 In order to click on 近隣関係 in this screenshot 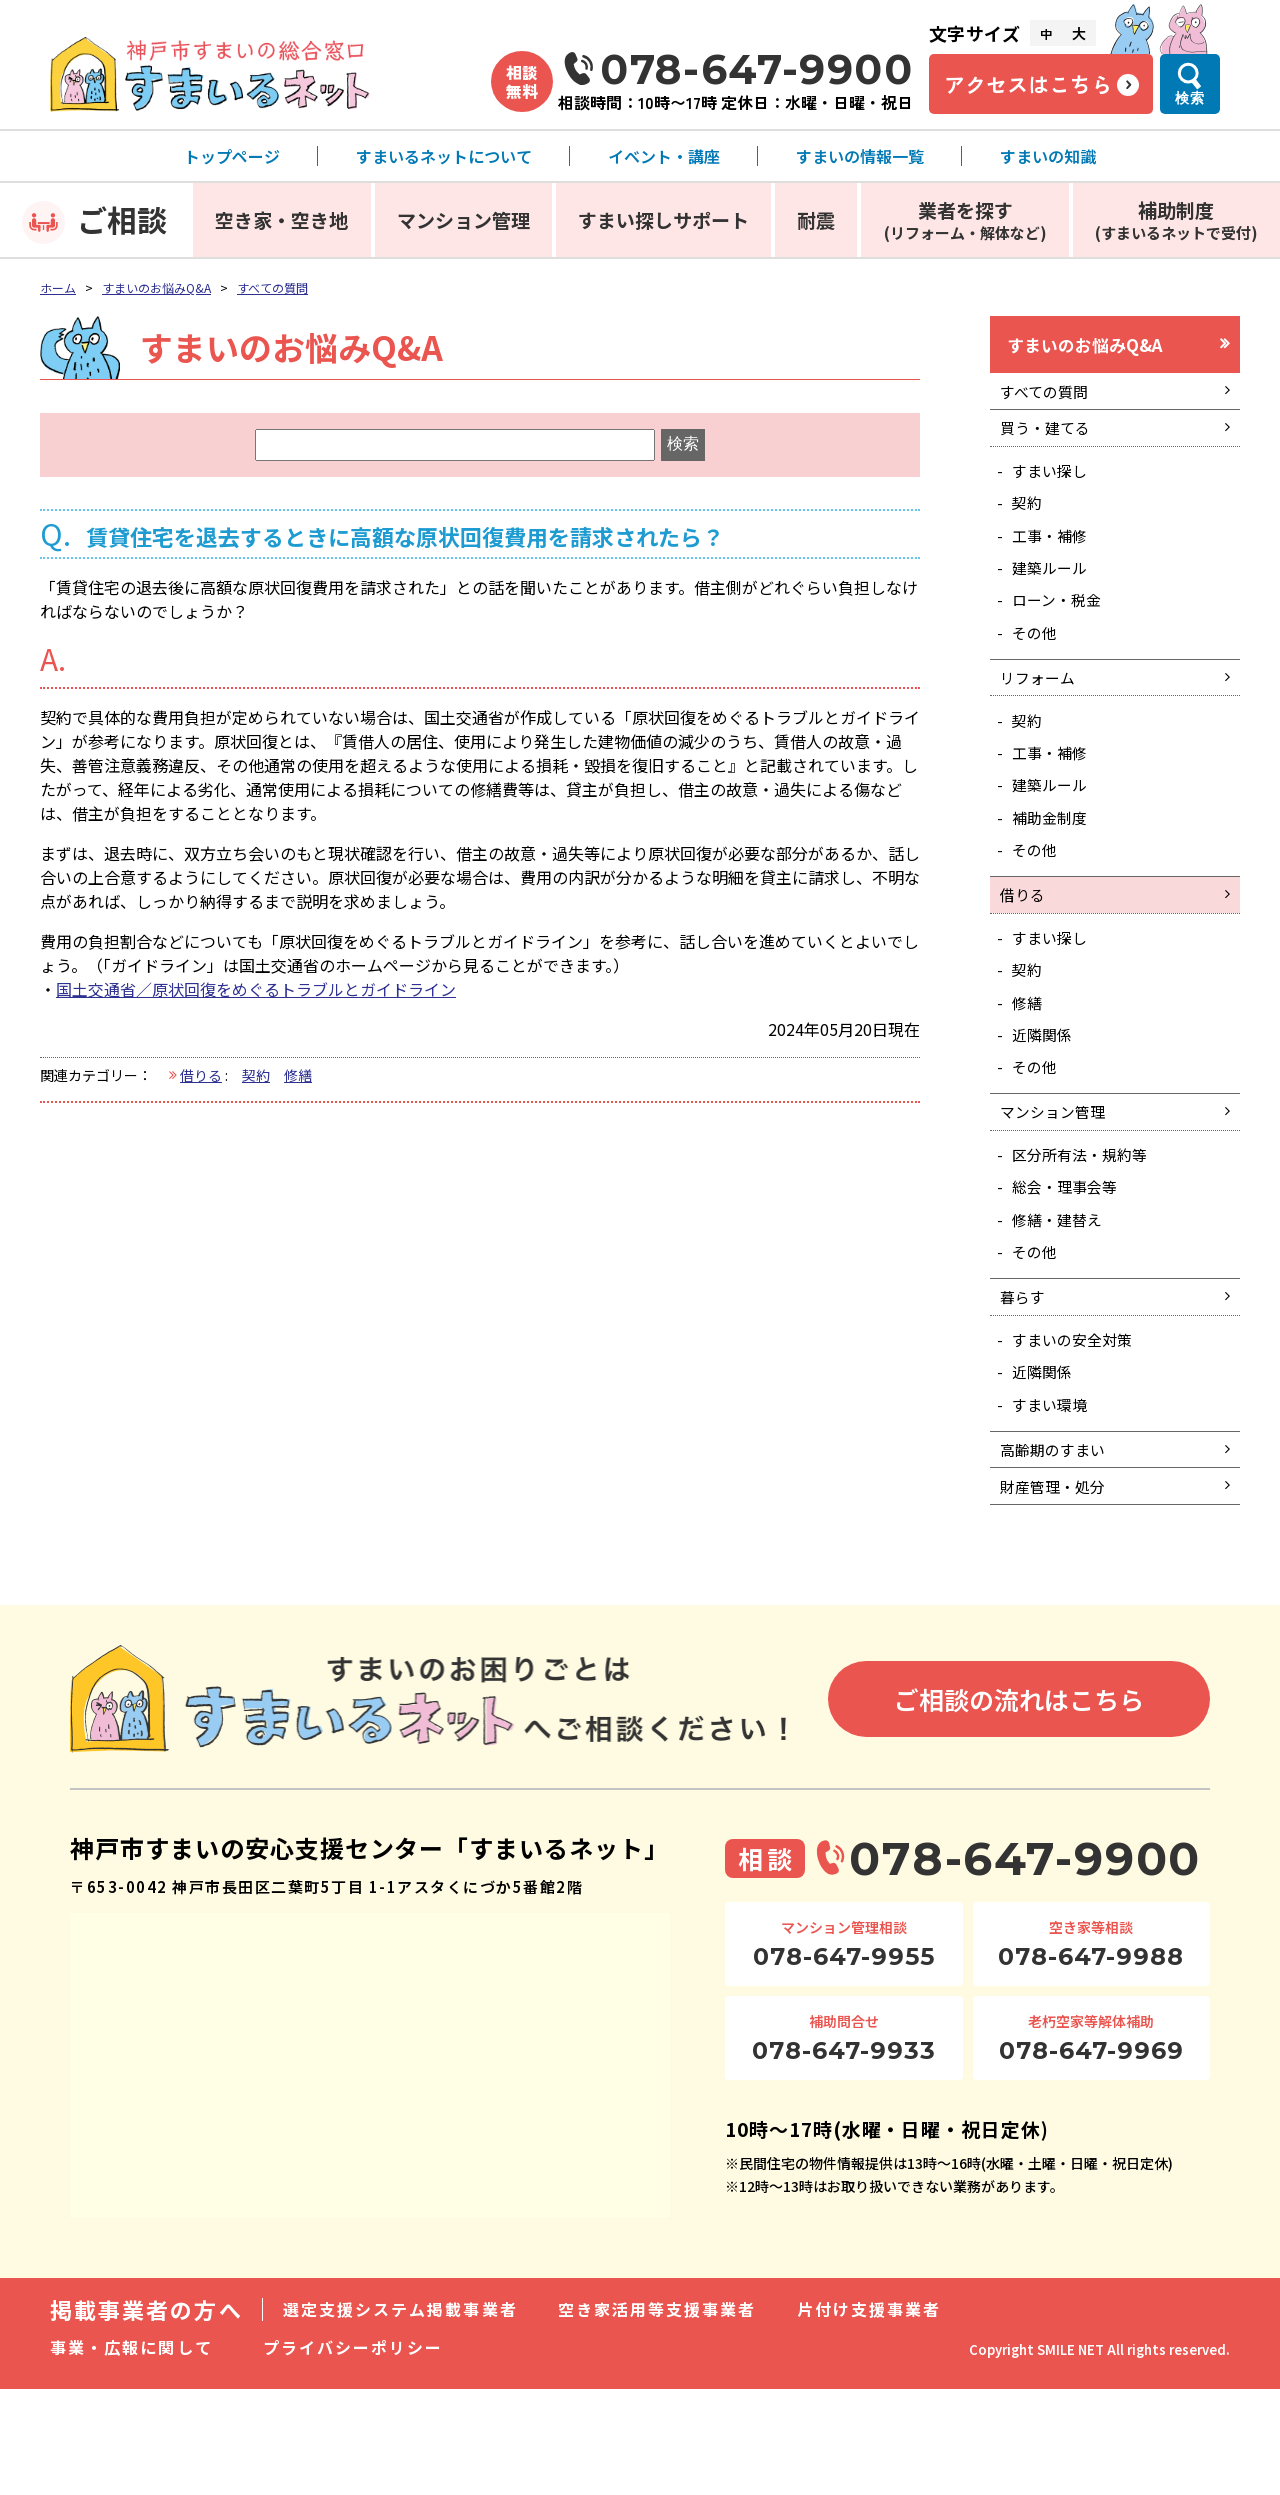, I will do `click(1046, 1098)`.